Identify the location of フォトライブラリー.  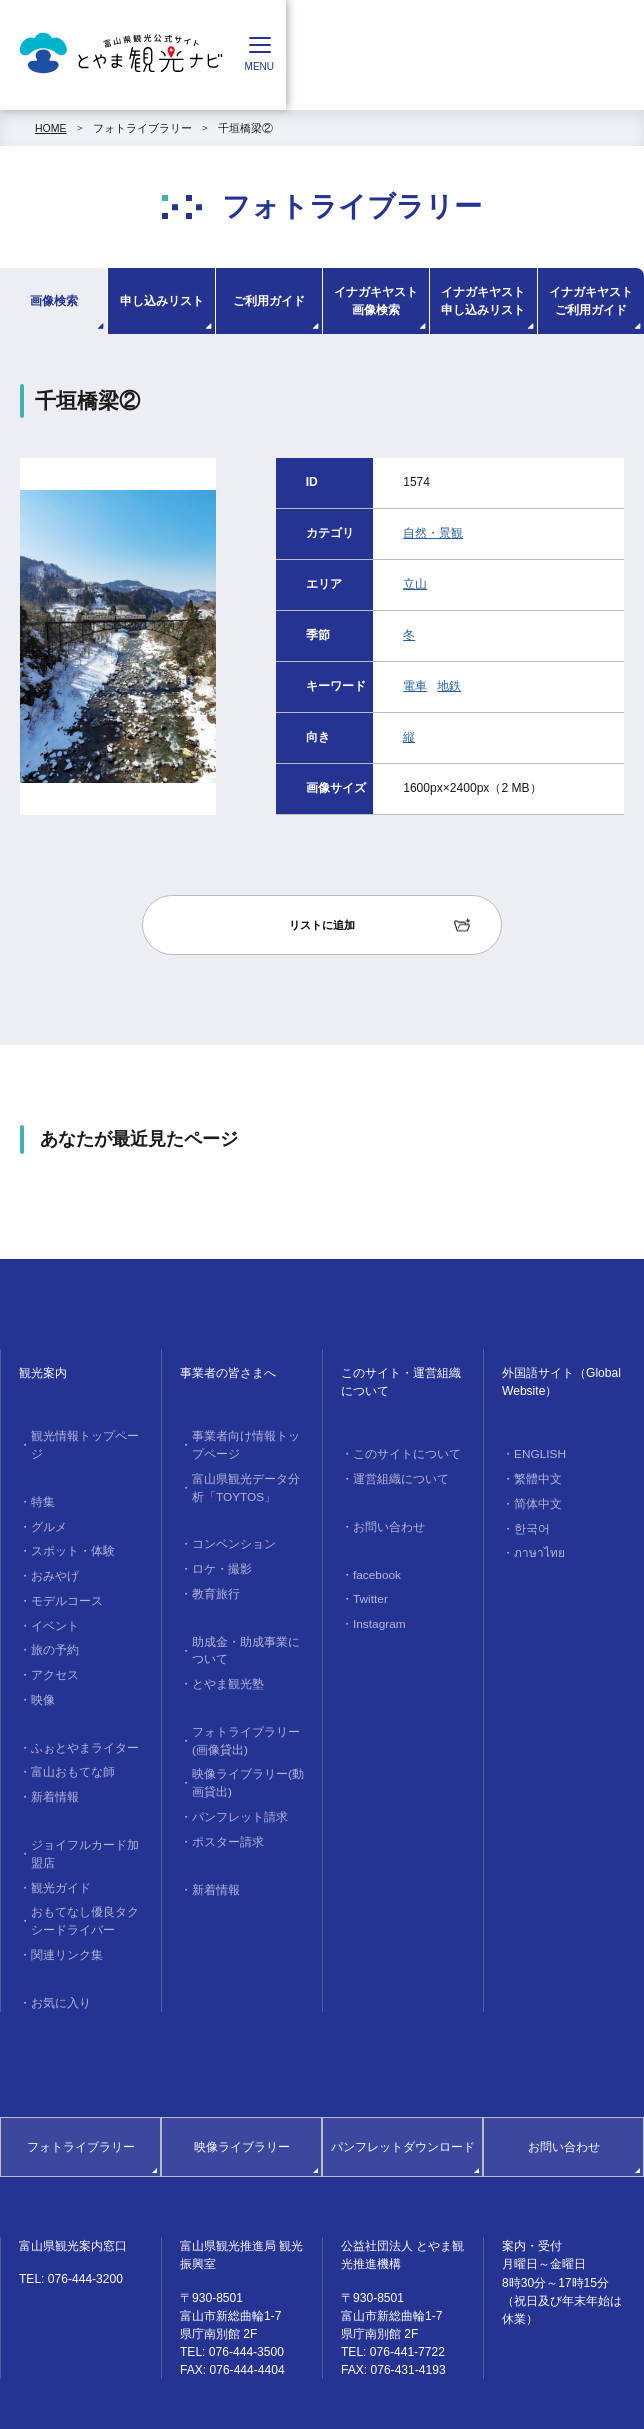
(142, 128).